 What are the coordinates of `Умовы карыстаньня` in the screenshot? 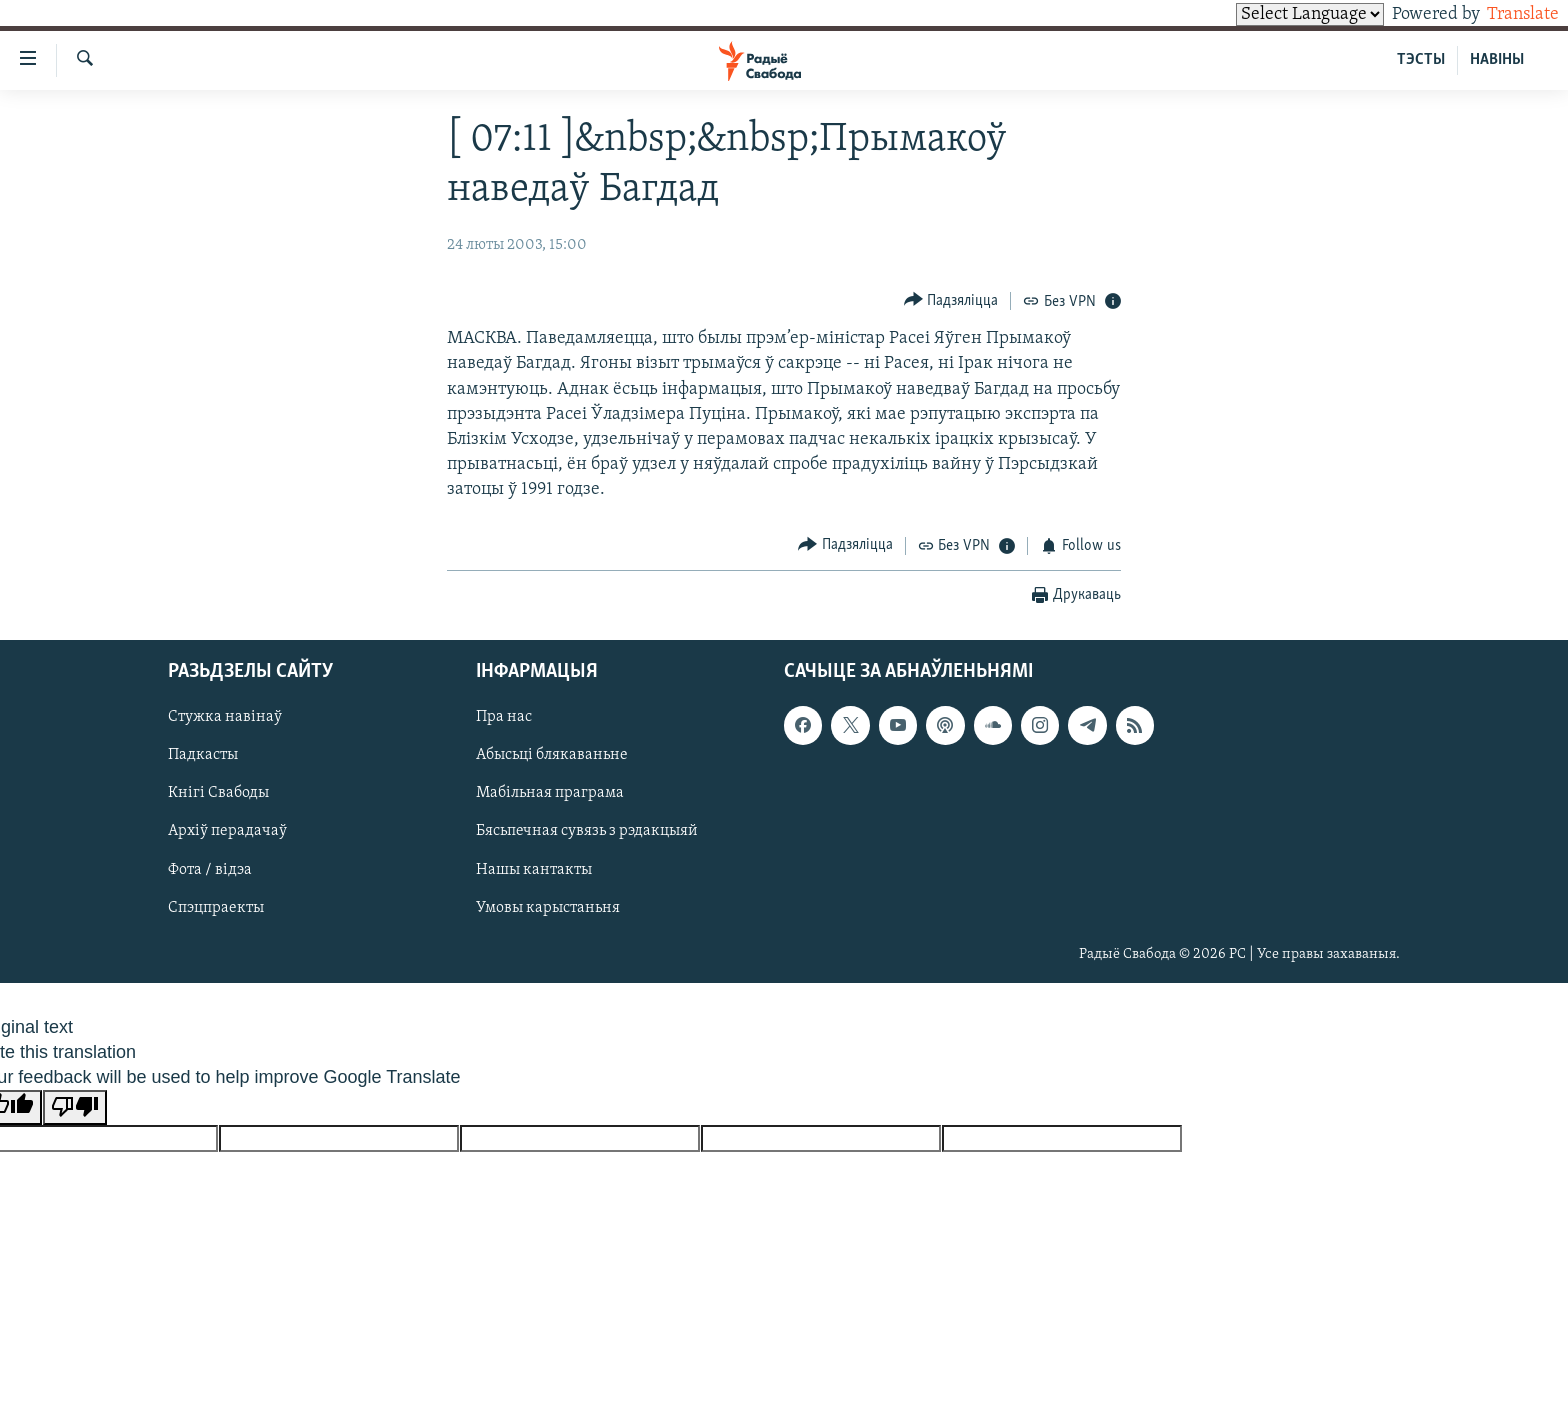 It's located at (548, 908).